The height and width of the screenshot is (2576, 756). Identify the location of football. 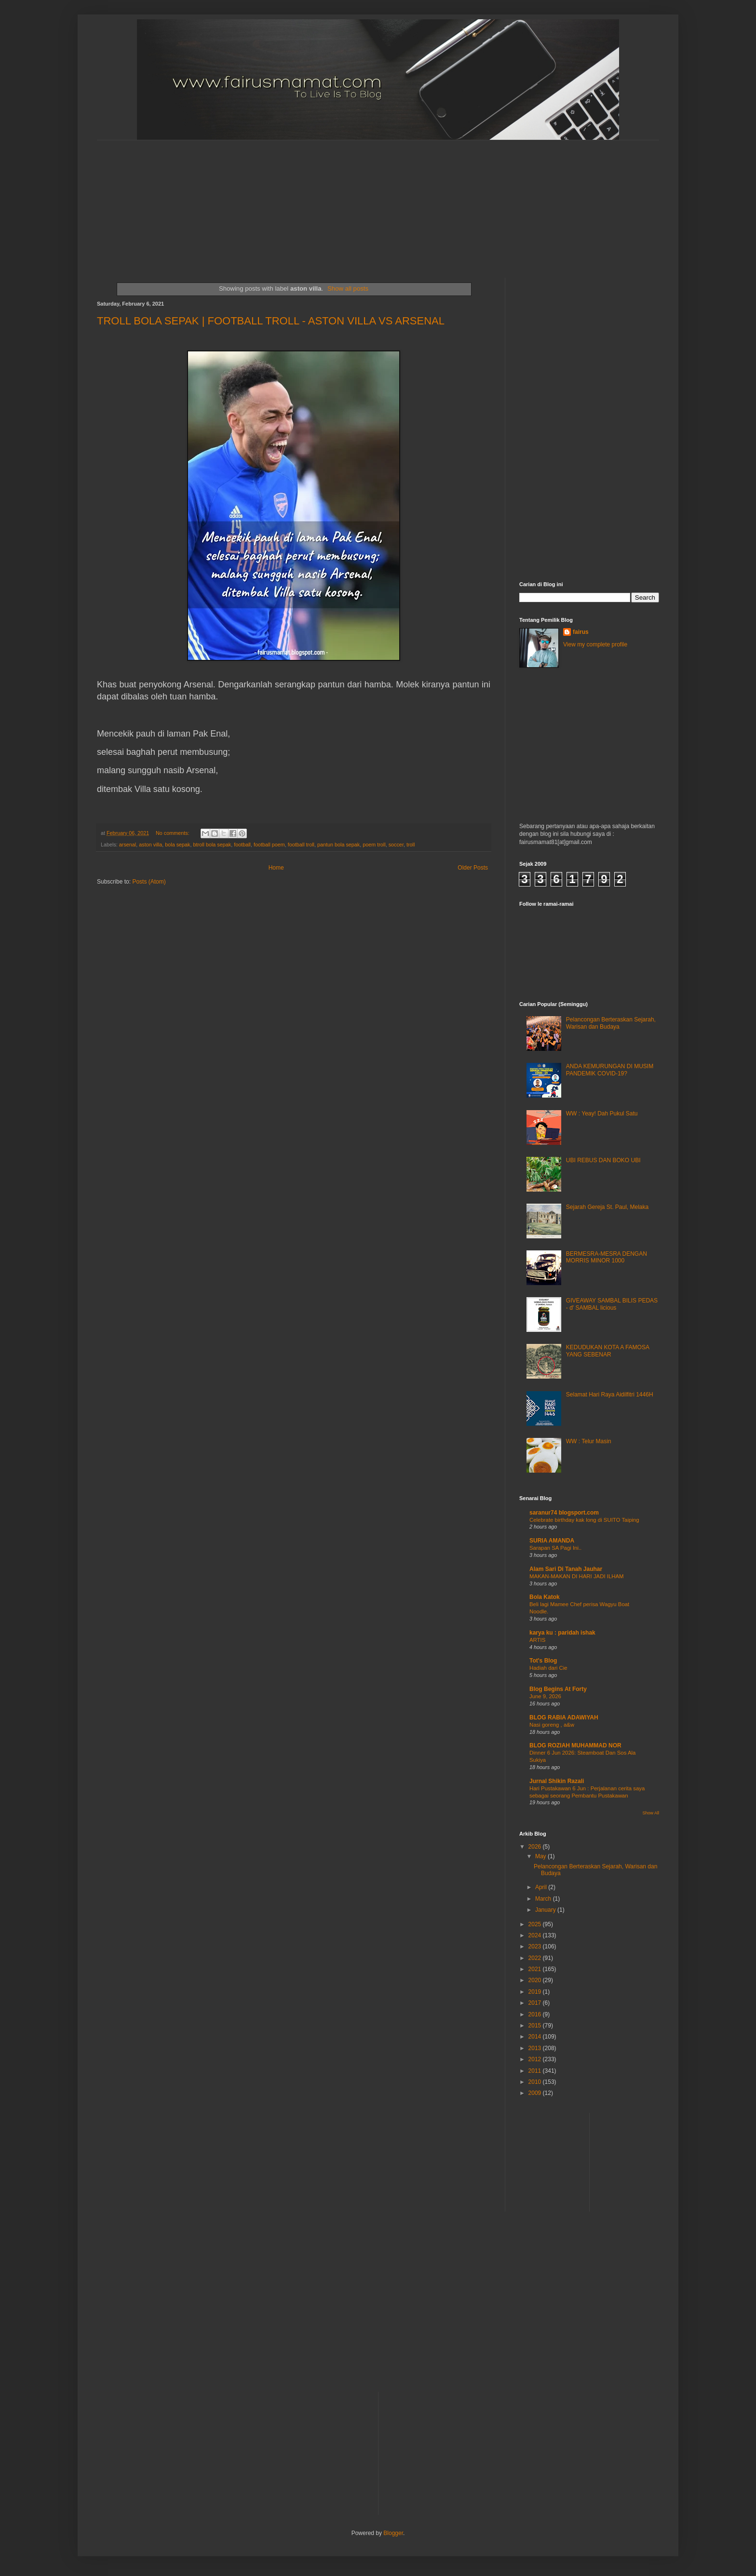
(242, 844).